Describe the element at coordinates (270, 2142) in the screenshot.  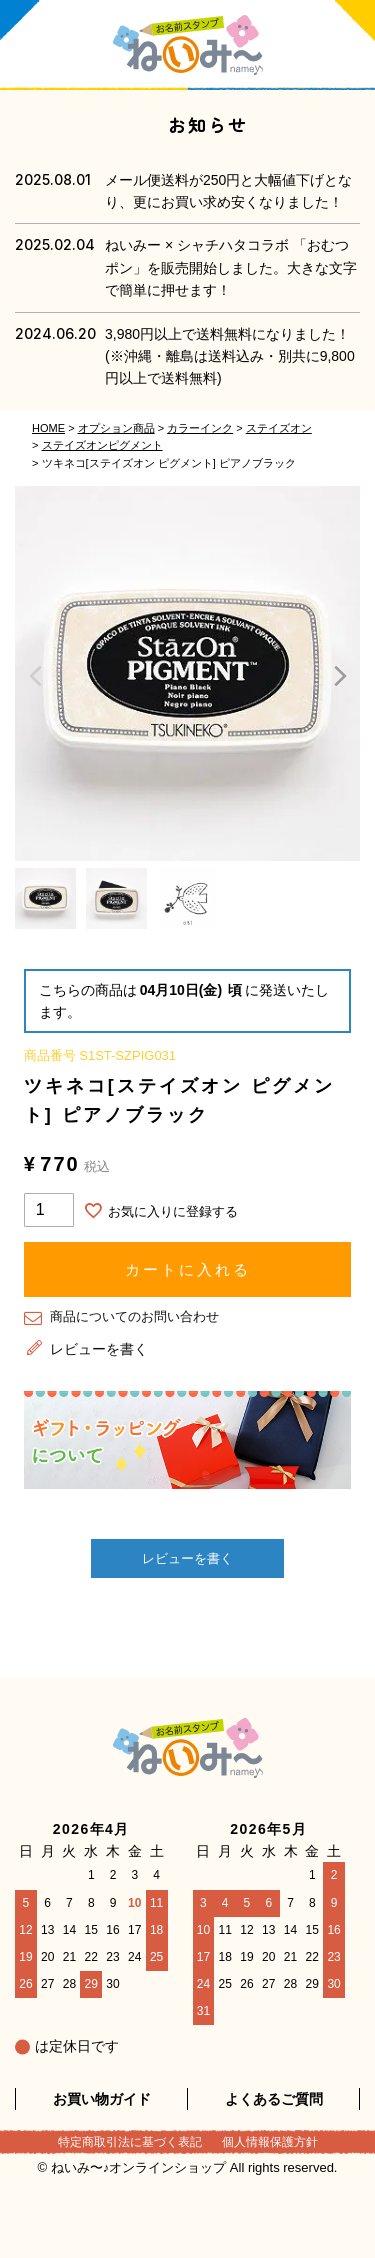
I see `個人情報保護方針` at that location.